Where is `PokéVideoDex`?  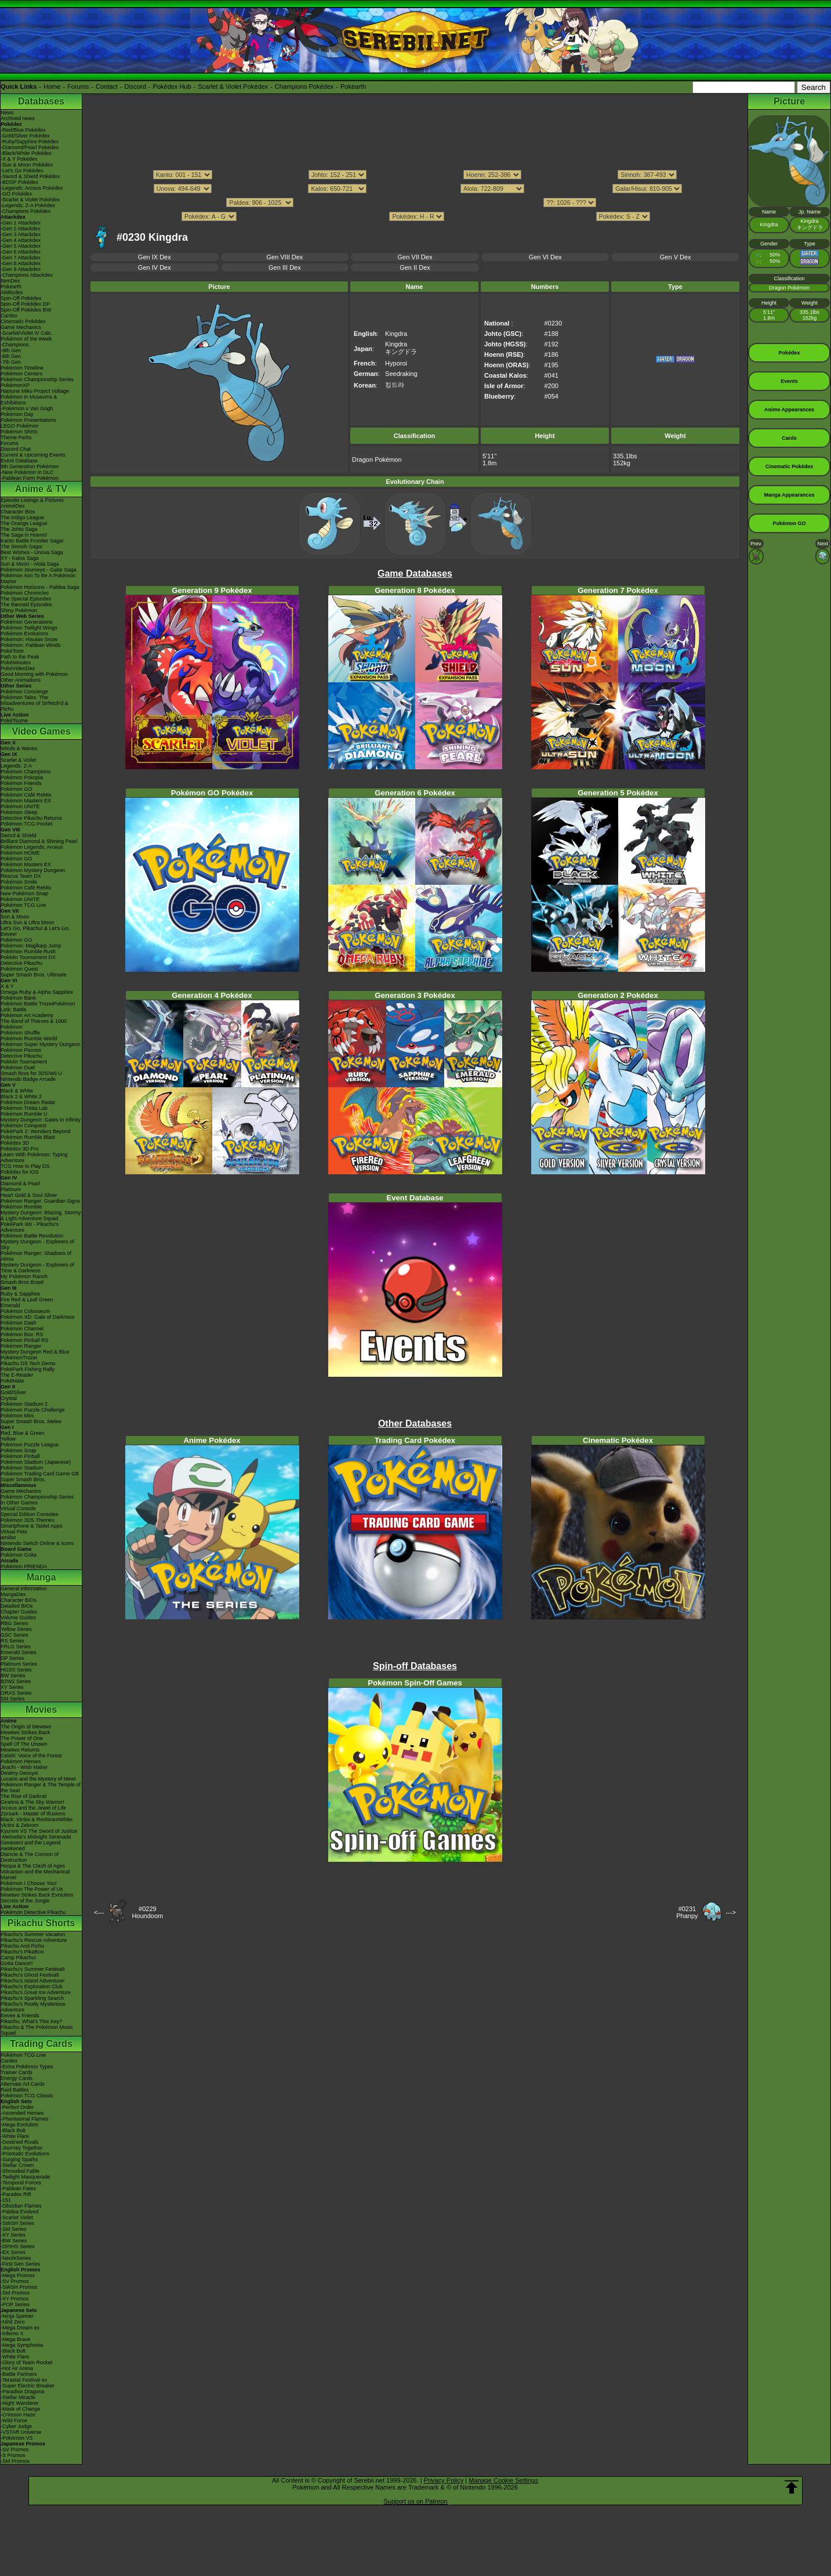
PokéVideoDex is located at coordinates (18, 668).